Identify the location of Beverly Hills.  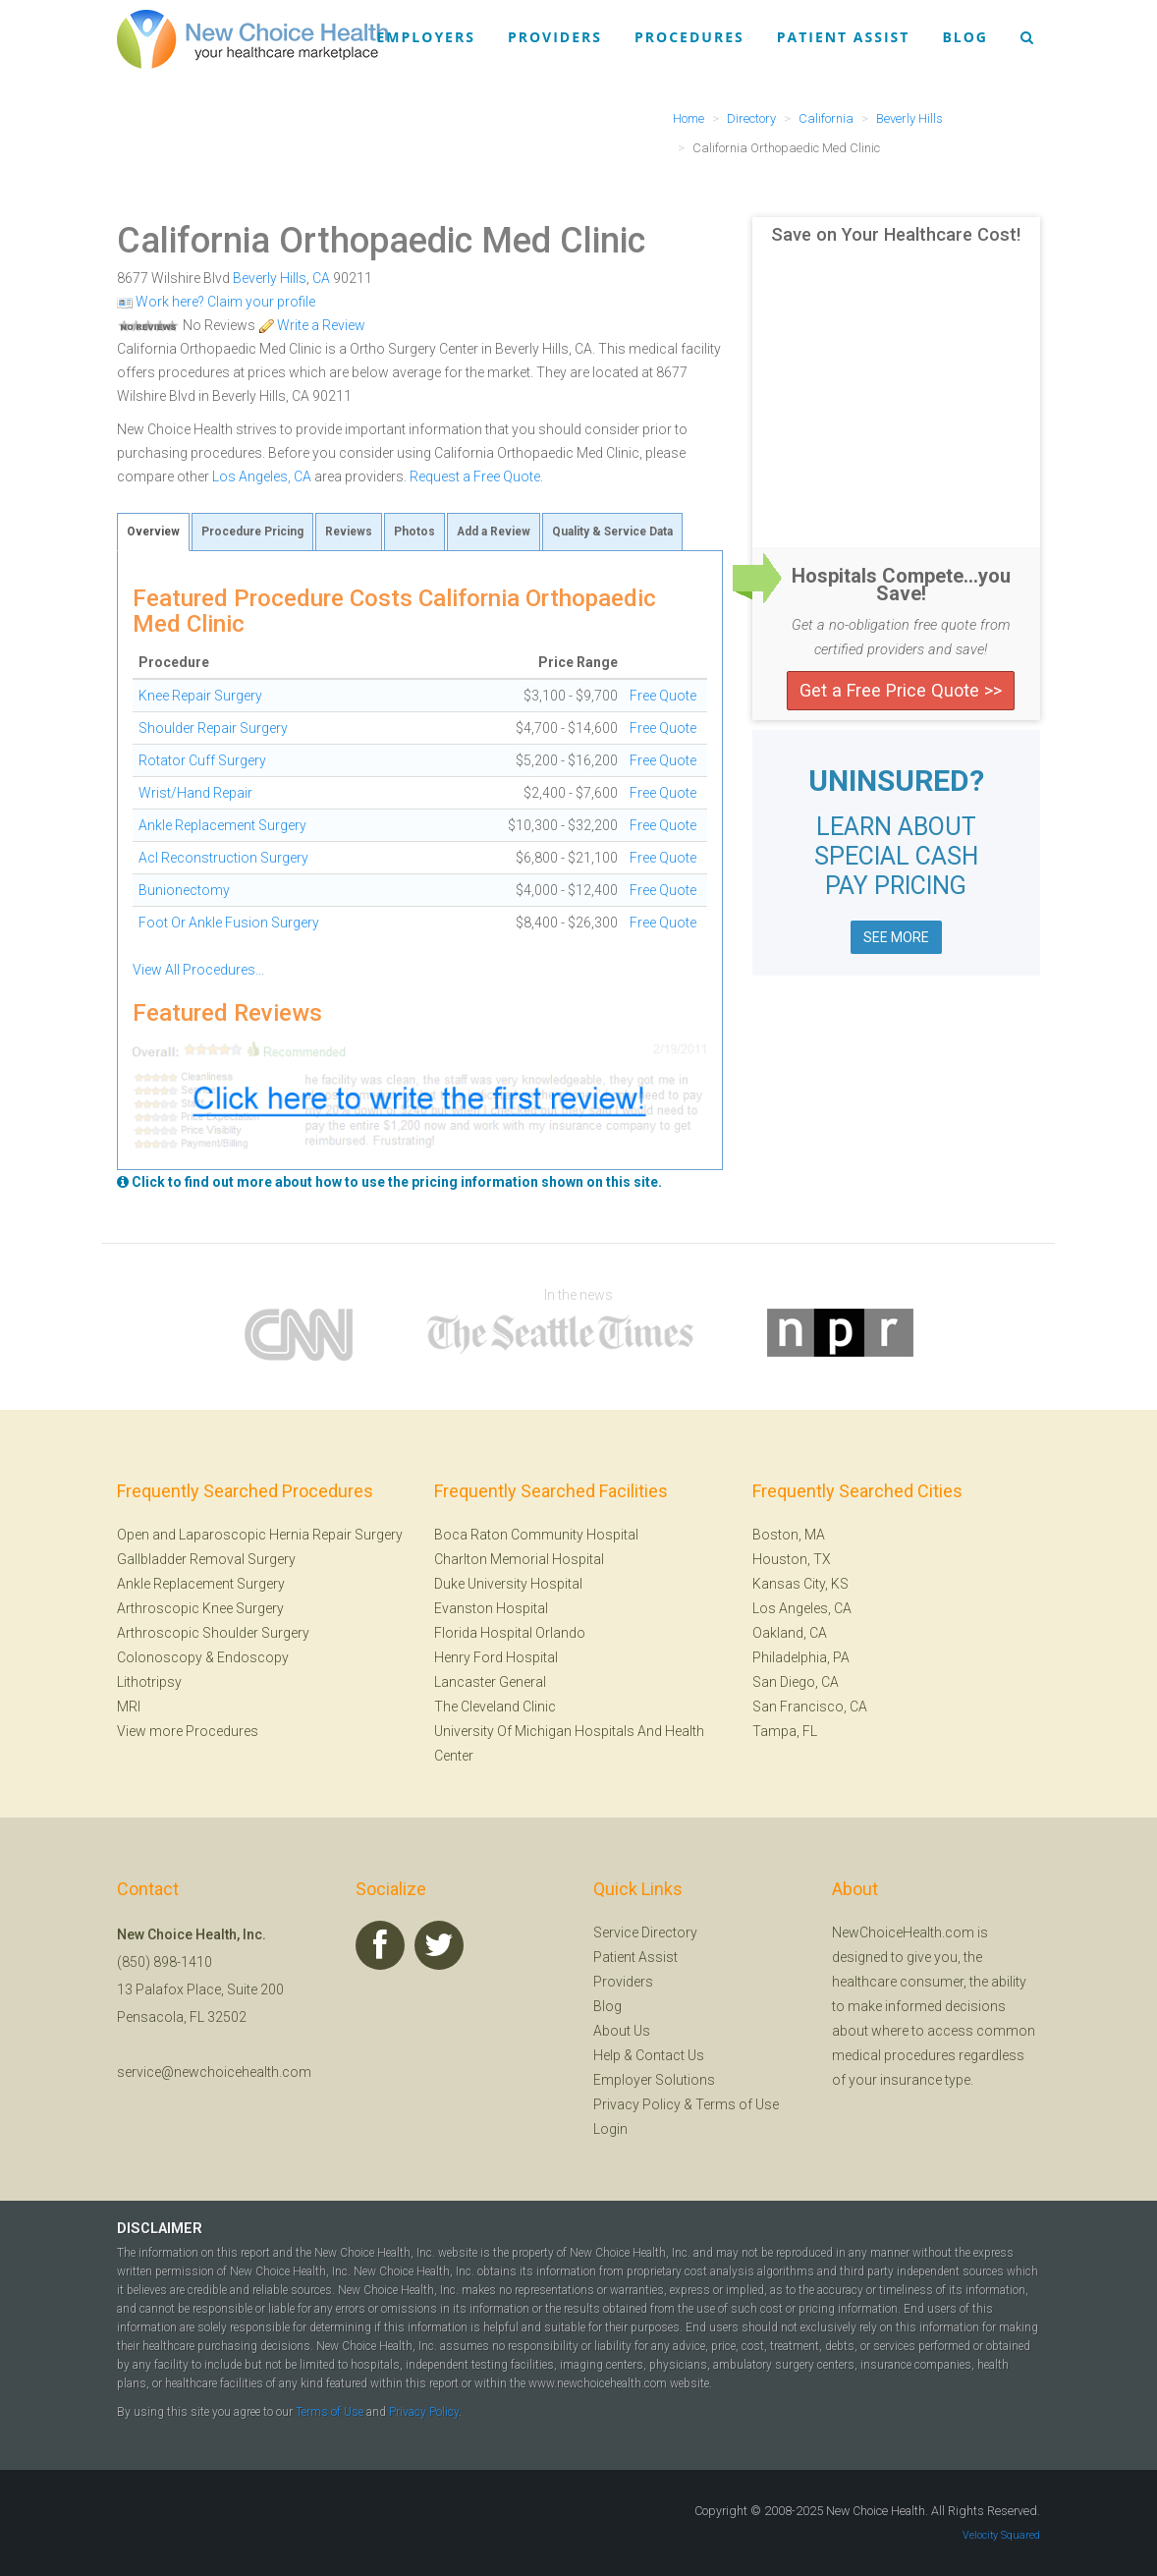
(269, 278).